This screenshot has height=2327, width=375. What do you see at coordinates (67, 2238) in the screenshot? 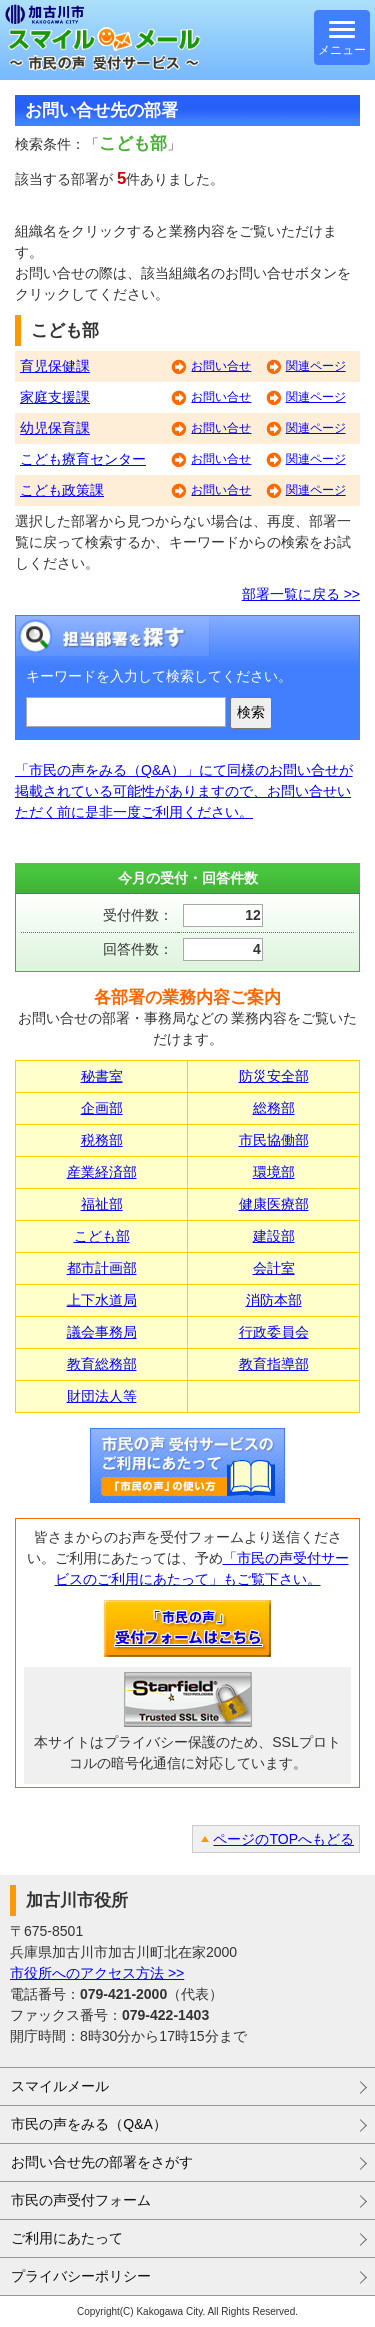
I see `ご利用にあたって` at bounding box center [67, 2238].